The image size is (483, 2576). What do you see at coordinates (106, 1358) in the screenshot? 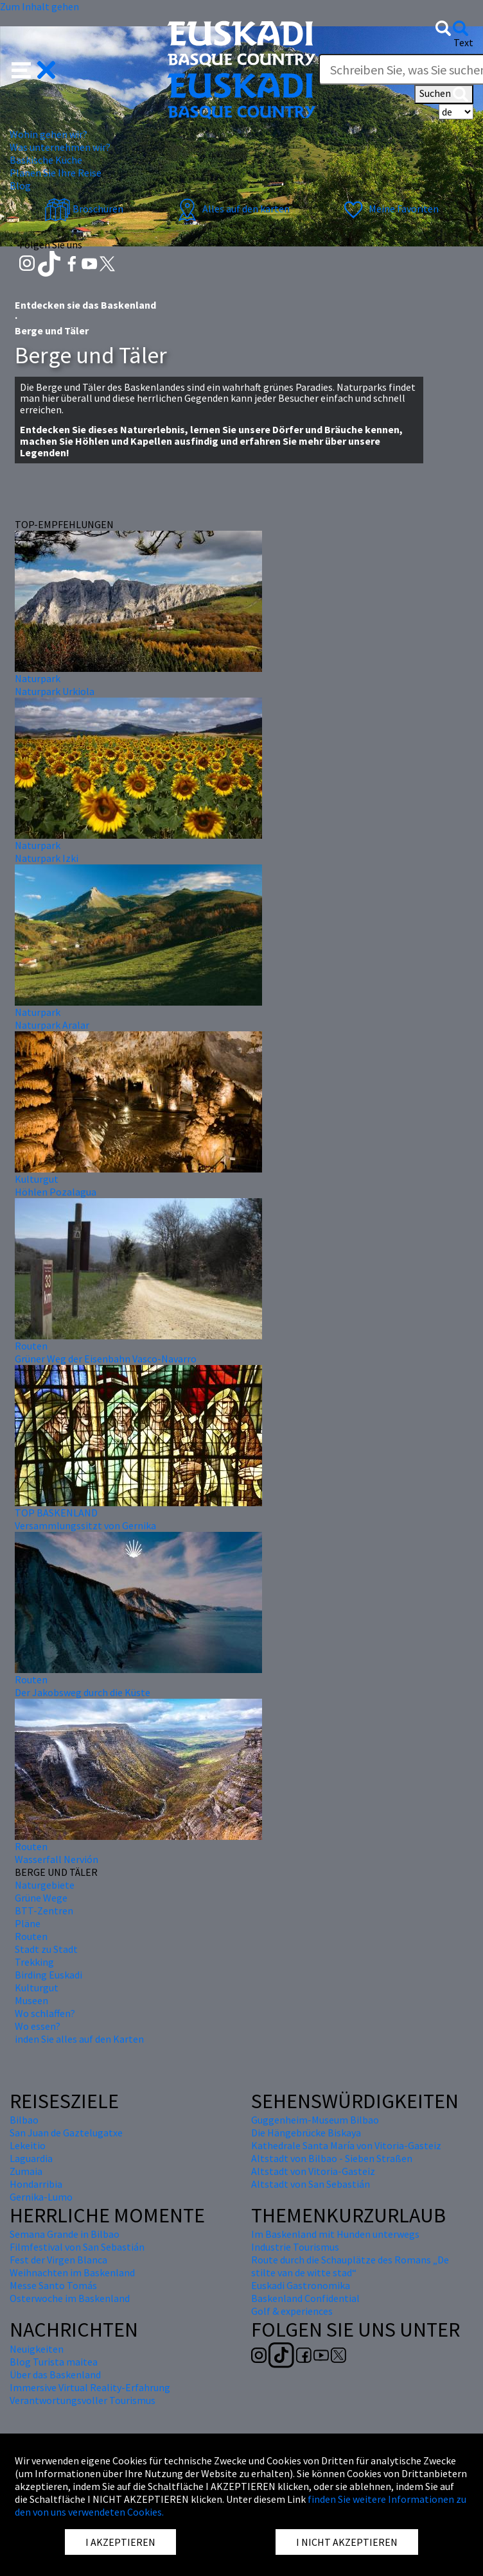
I see `Grüner Weg der Eisenbahn Vasco-Navarro` at bounding box center [106, 1358].